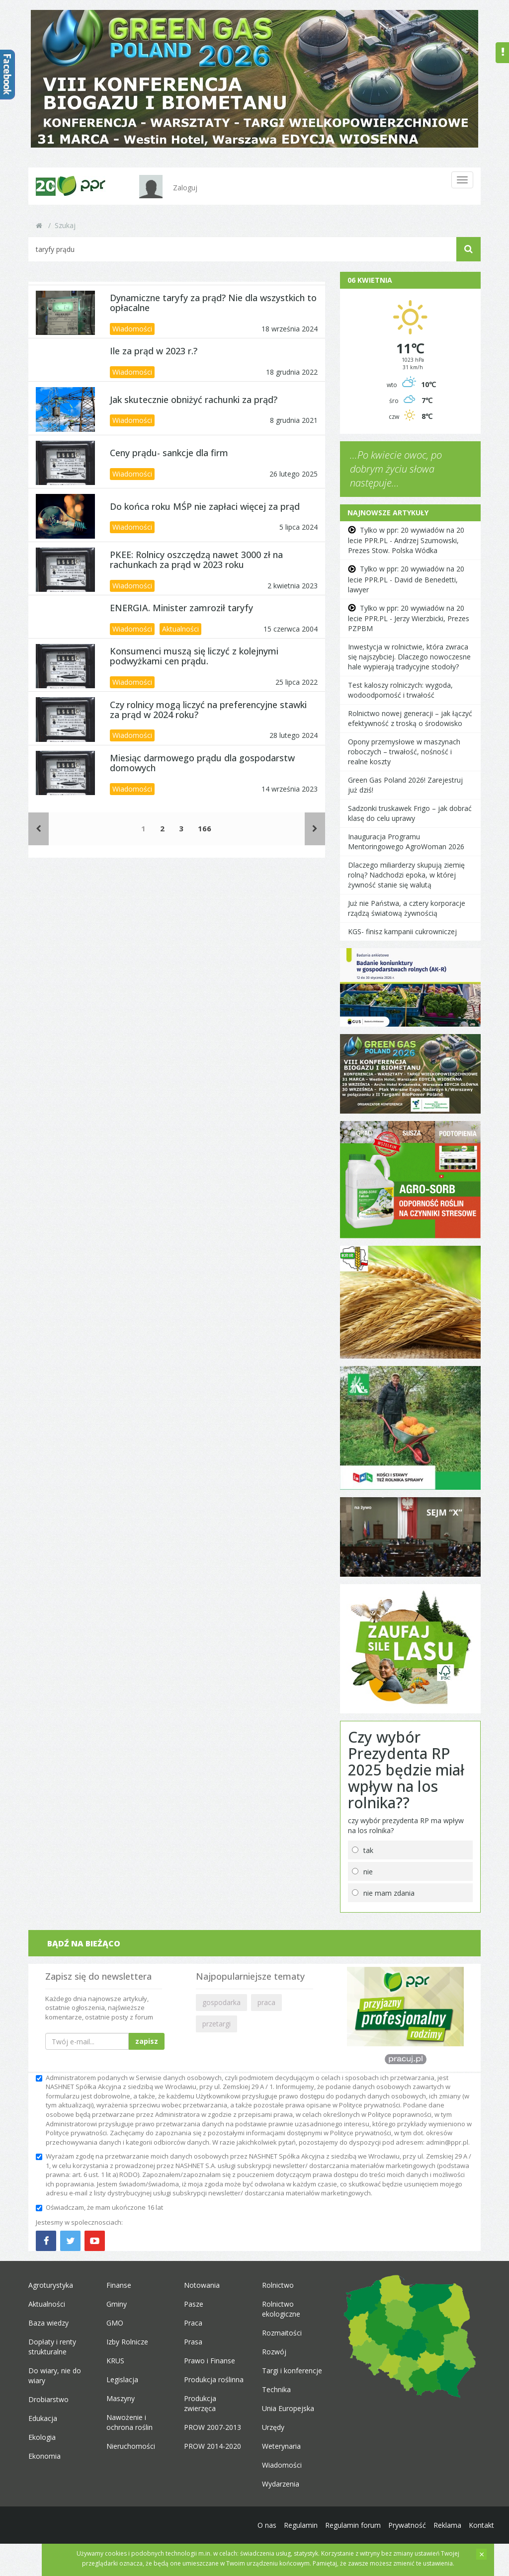 This screenshot has height=2576, width=509. Describe the element at coordinates (406, 841) in the screenshot. I see `Inauguracja Programu Mentoringowego AgroWoman 2026` at that location.